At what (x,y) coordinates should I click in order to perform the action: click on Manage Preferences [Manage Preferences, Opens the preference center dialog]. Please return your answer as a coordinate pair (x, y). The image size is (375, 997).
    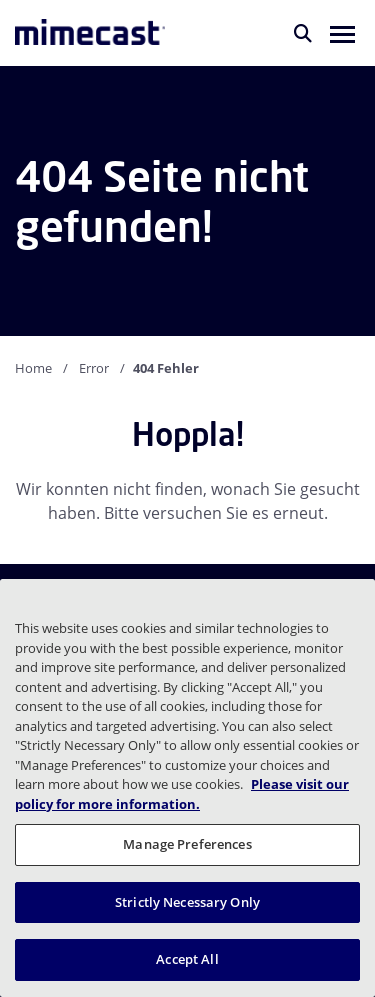
    Looking at the image, I should click on (187, 844).